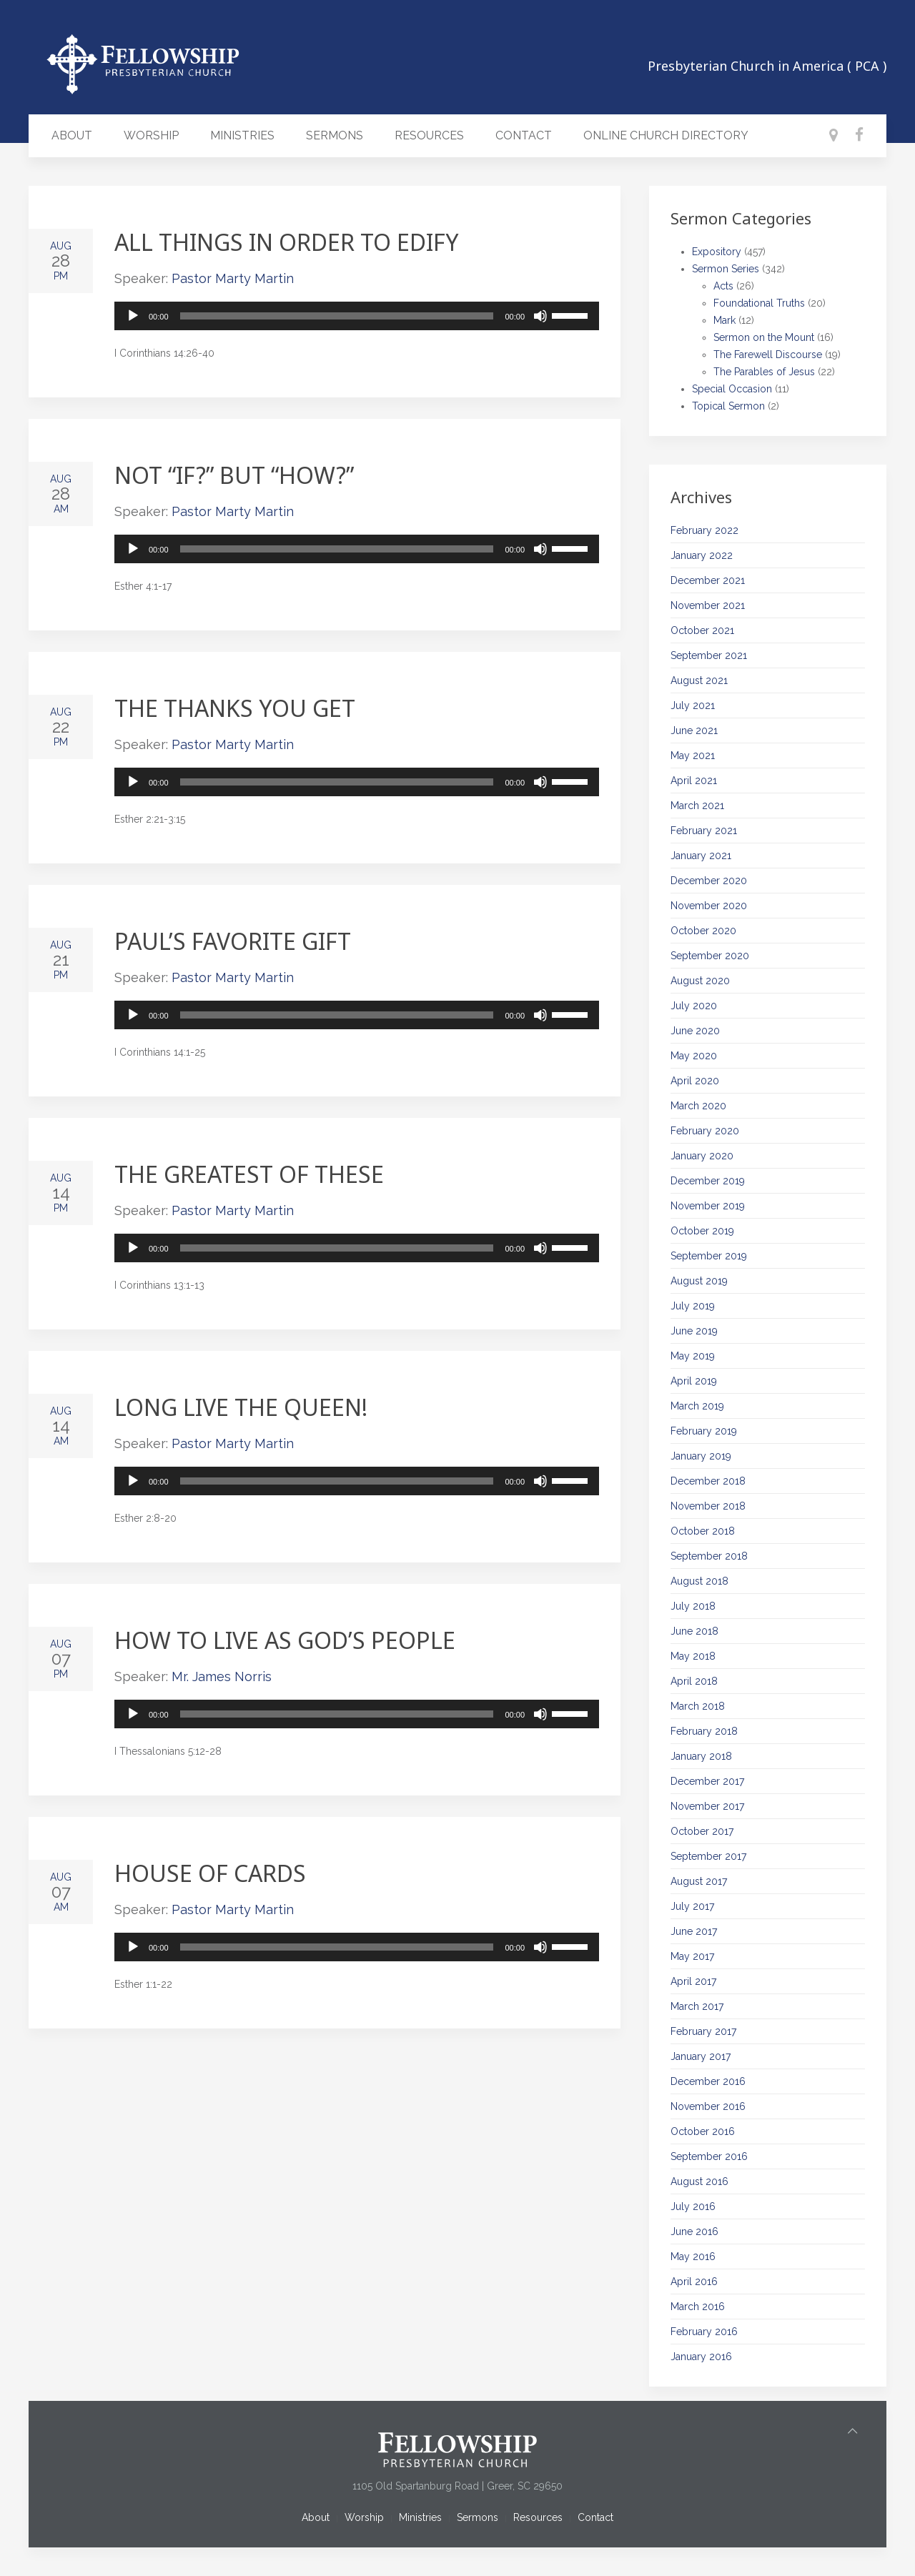 The width and height of the screenshot is (915, 2576). I want to click on April 2021, so click(694, 780).